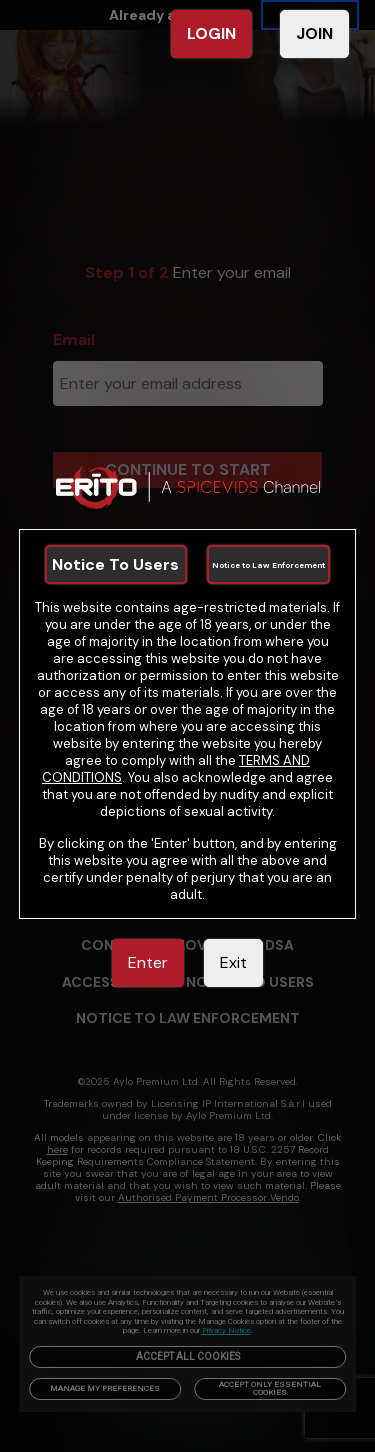 The width and height of the screenshot is (375, 1452). What do you see at coordinates (314, 33) in the screenshot?
I see `JOIN` at bounding box center [314, 33].